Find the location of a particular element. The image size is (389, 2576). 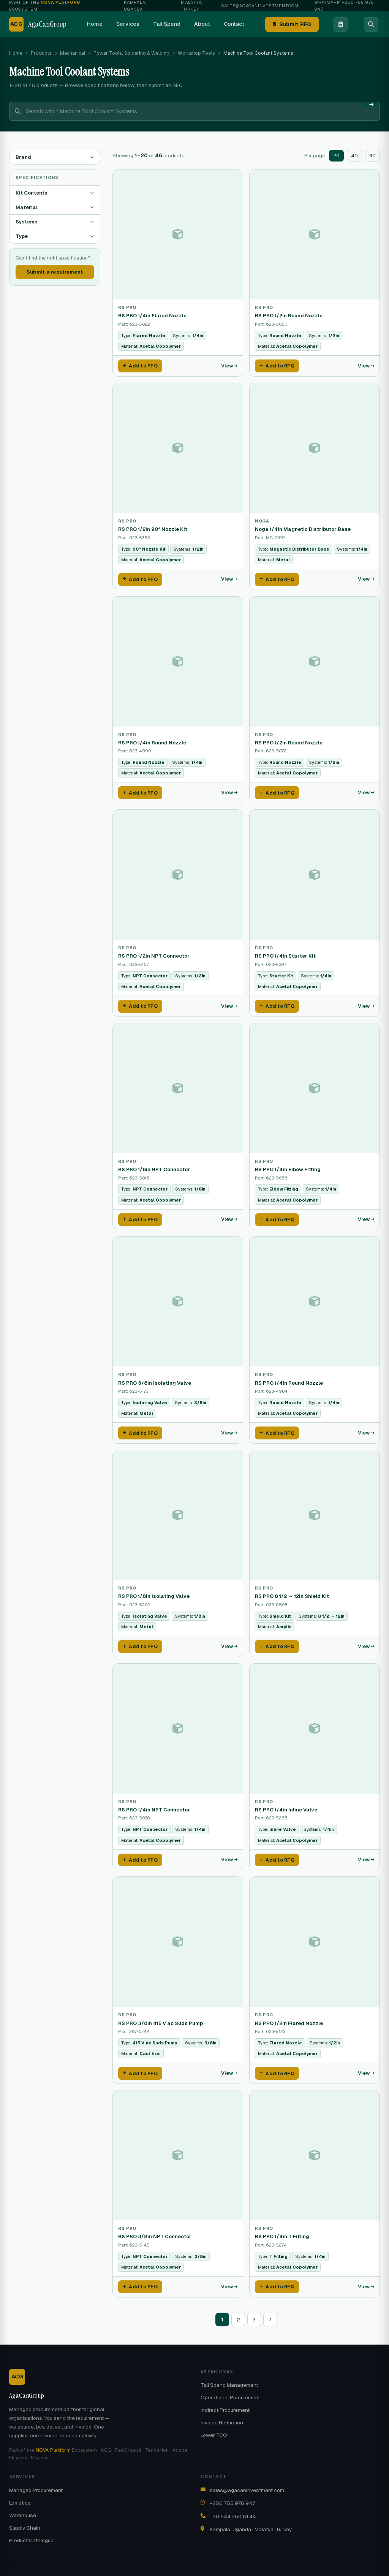

RS PRO 3/8in Isolating Valve is located at coordinates (154, 1376).